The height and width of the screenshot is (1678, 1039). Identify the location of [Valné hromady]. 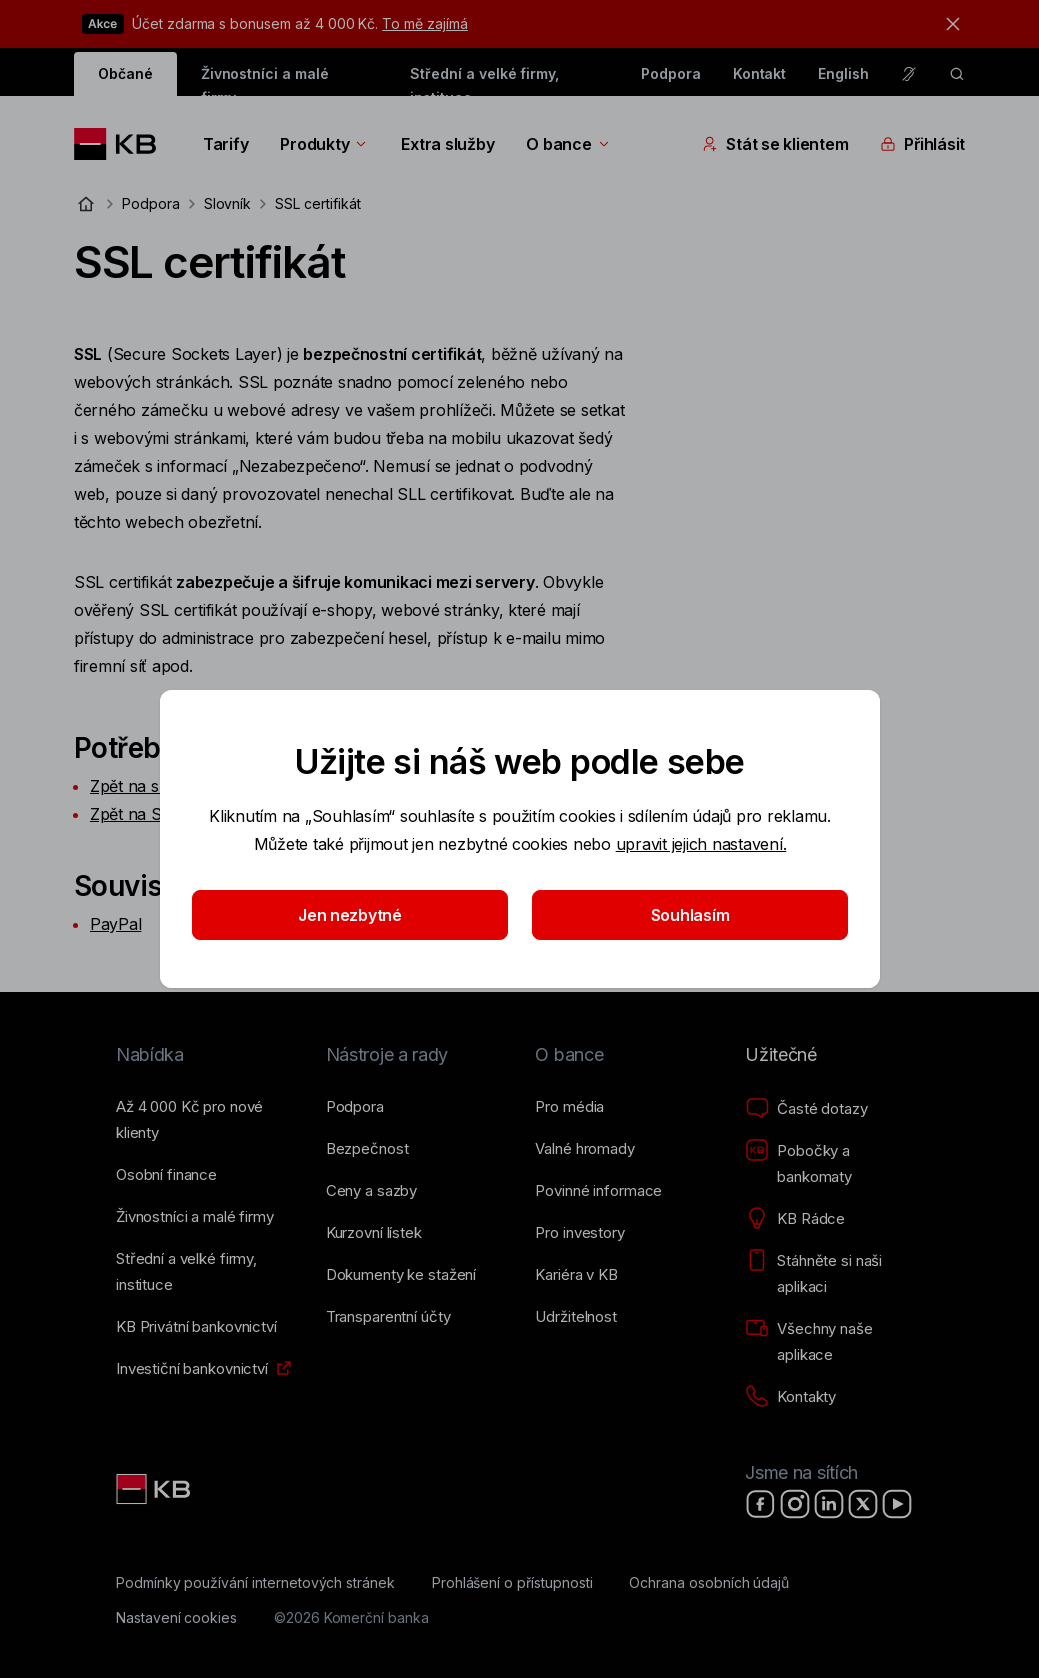
(584, 1149).